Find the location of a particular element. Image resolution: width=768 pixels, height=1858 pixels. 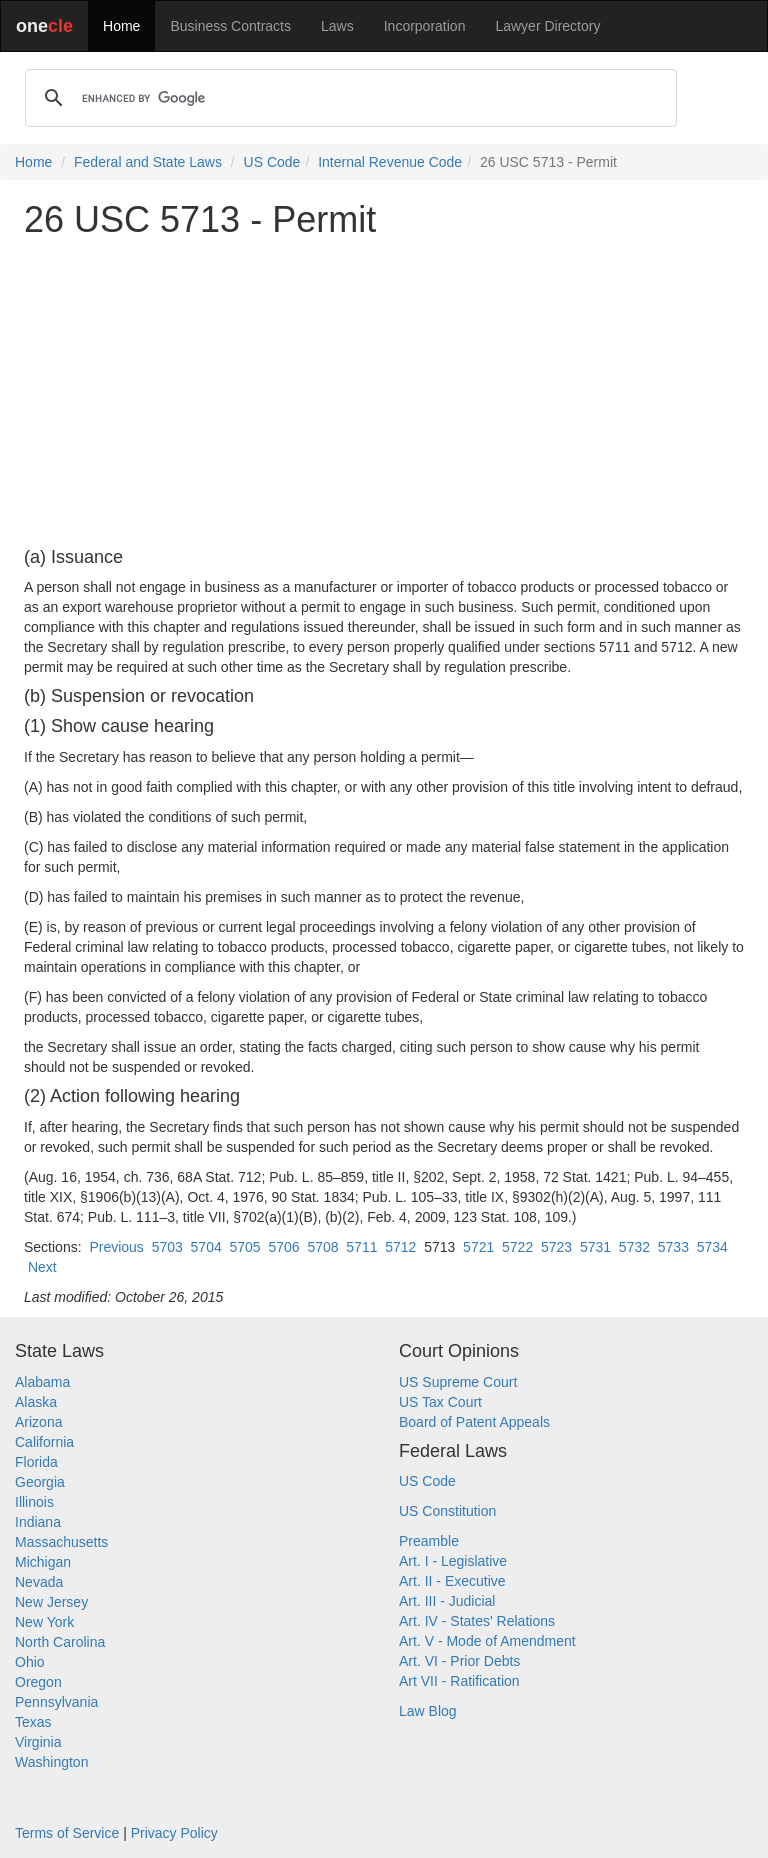

Previous is located at coordinates (116, 1247).